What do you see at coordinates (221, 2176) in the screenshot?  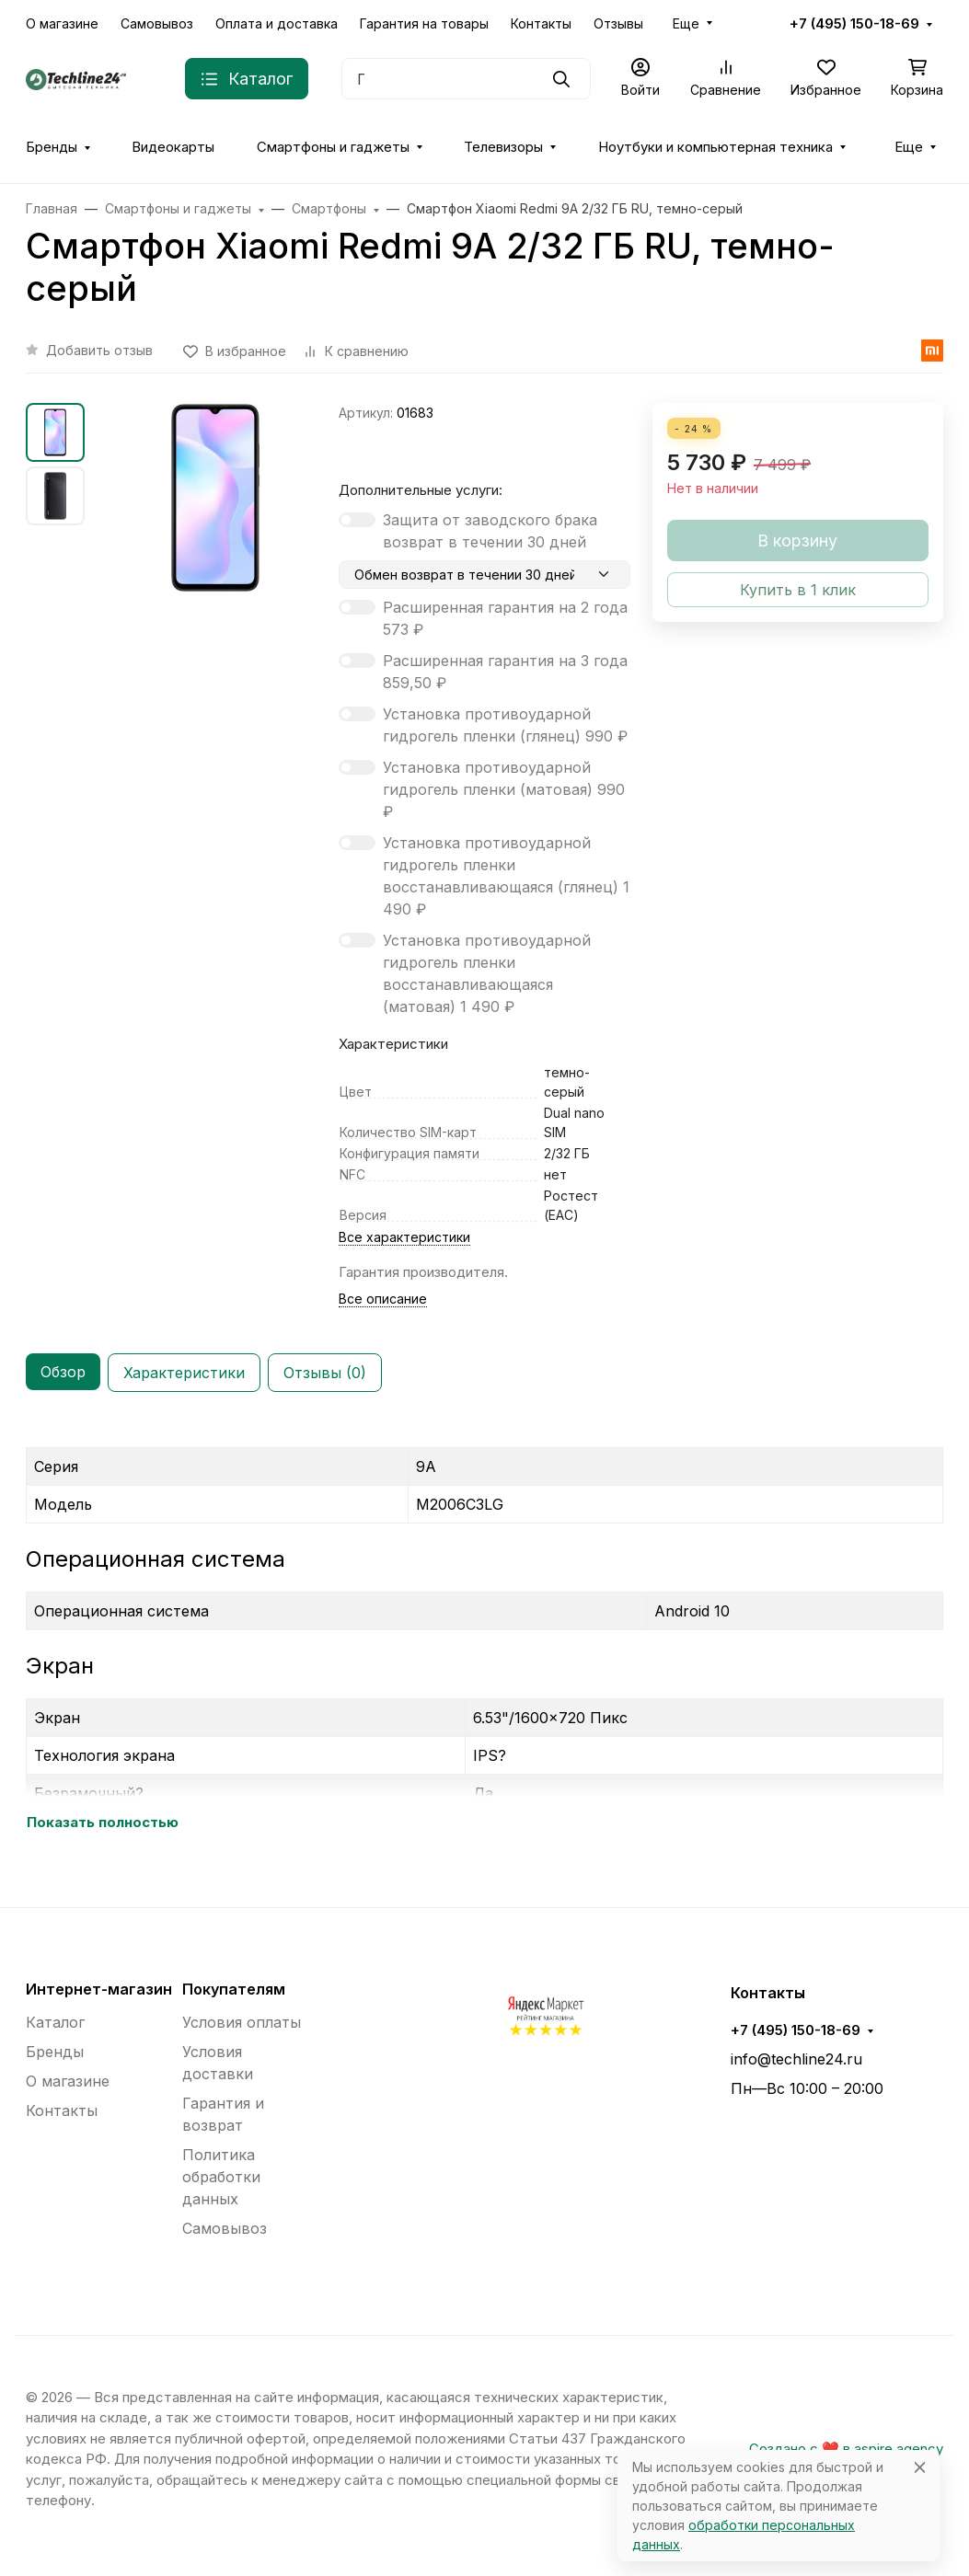 I see `Политика обработки данных` at bounding box center [221, 2176].